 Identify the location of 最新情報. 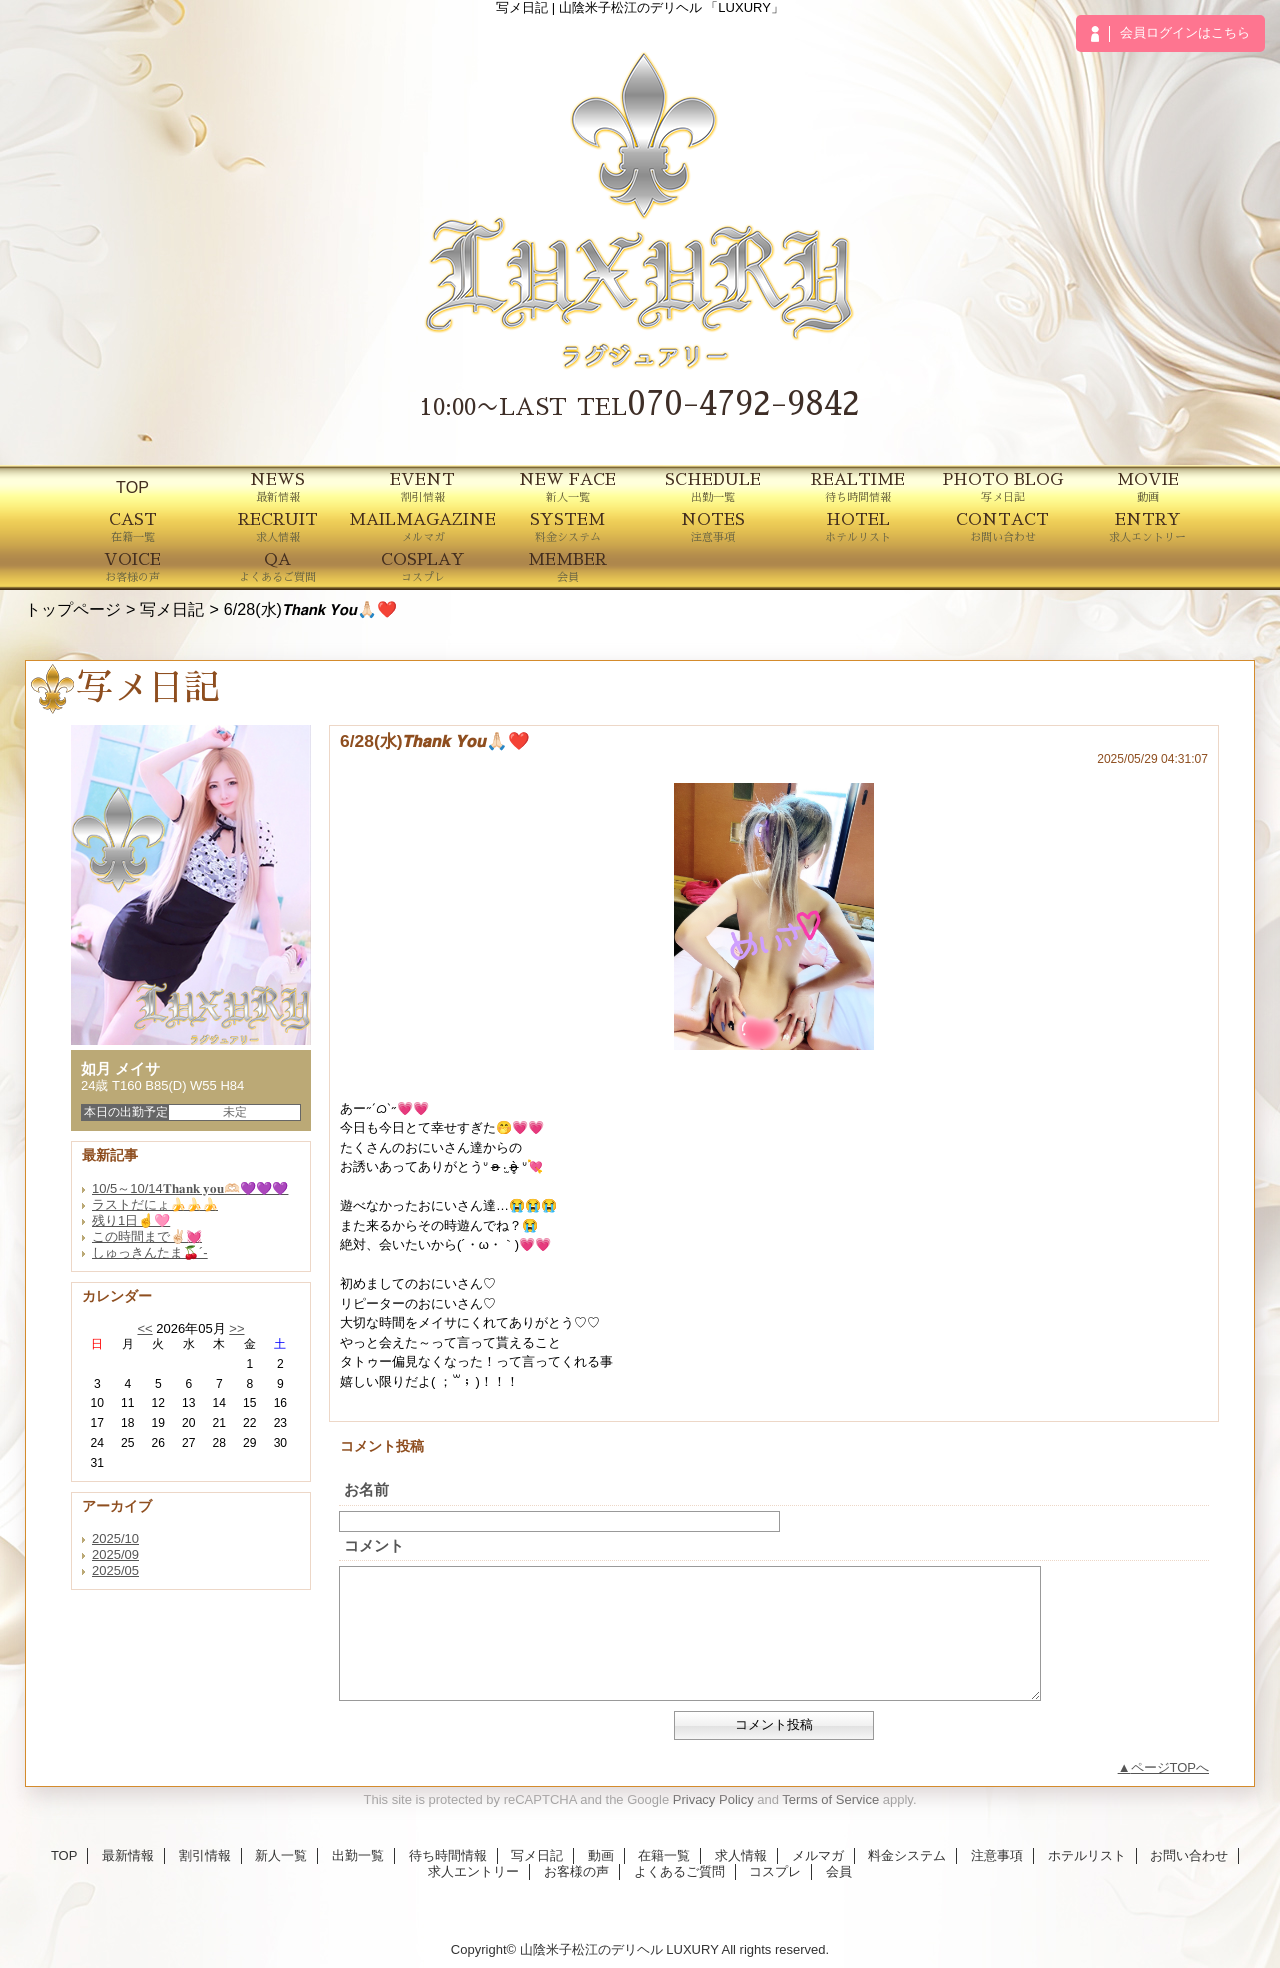
(128, 1855).